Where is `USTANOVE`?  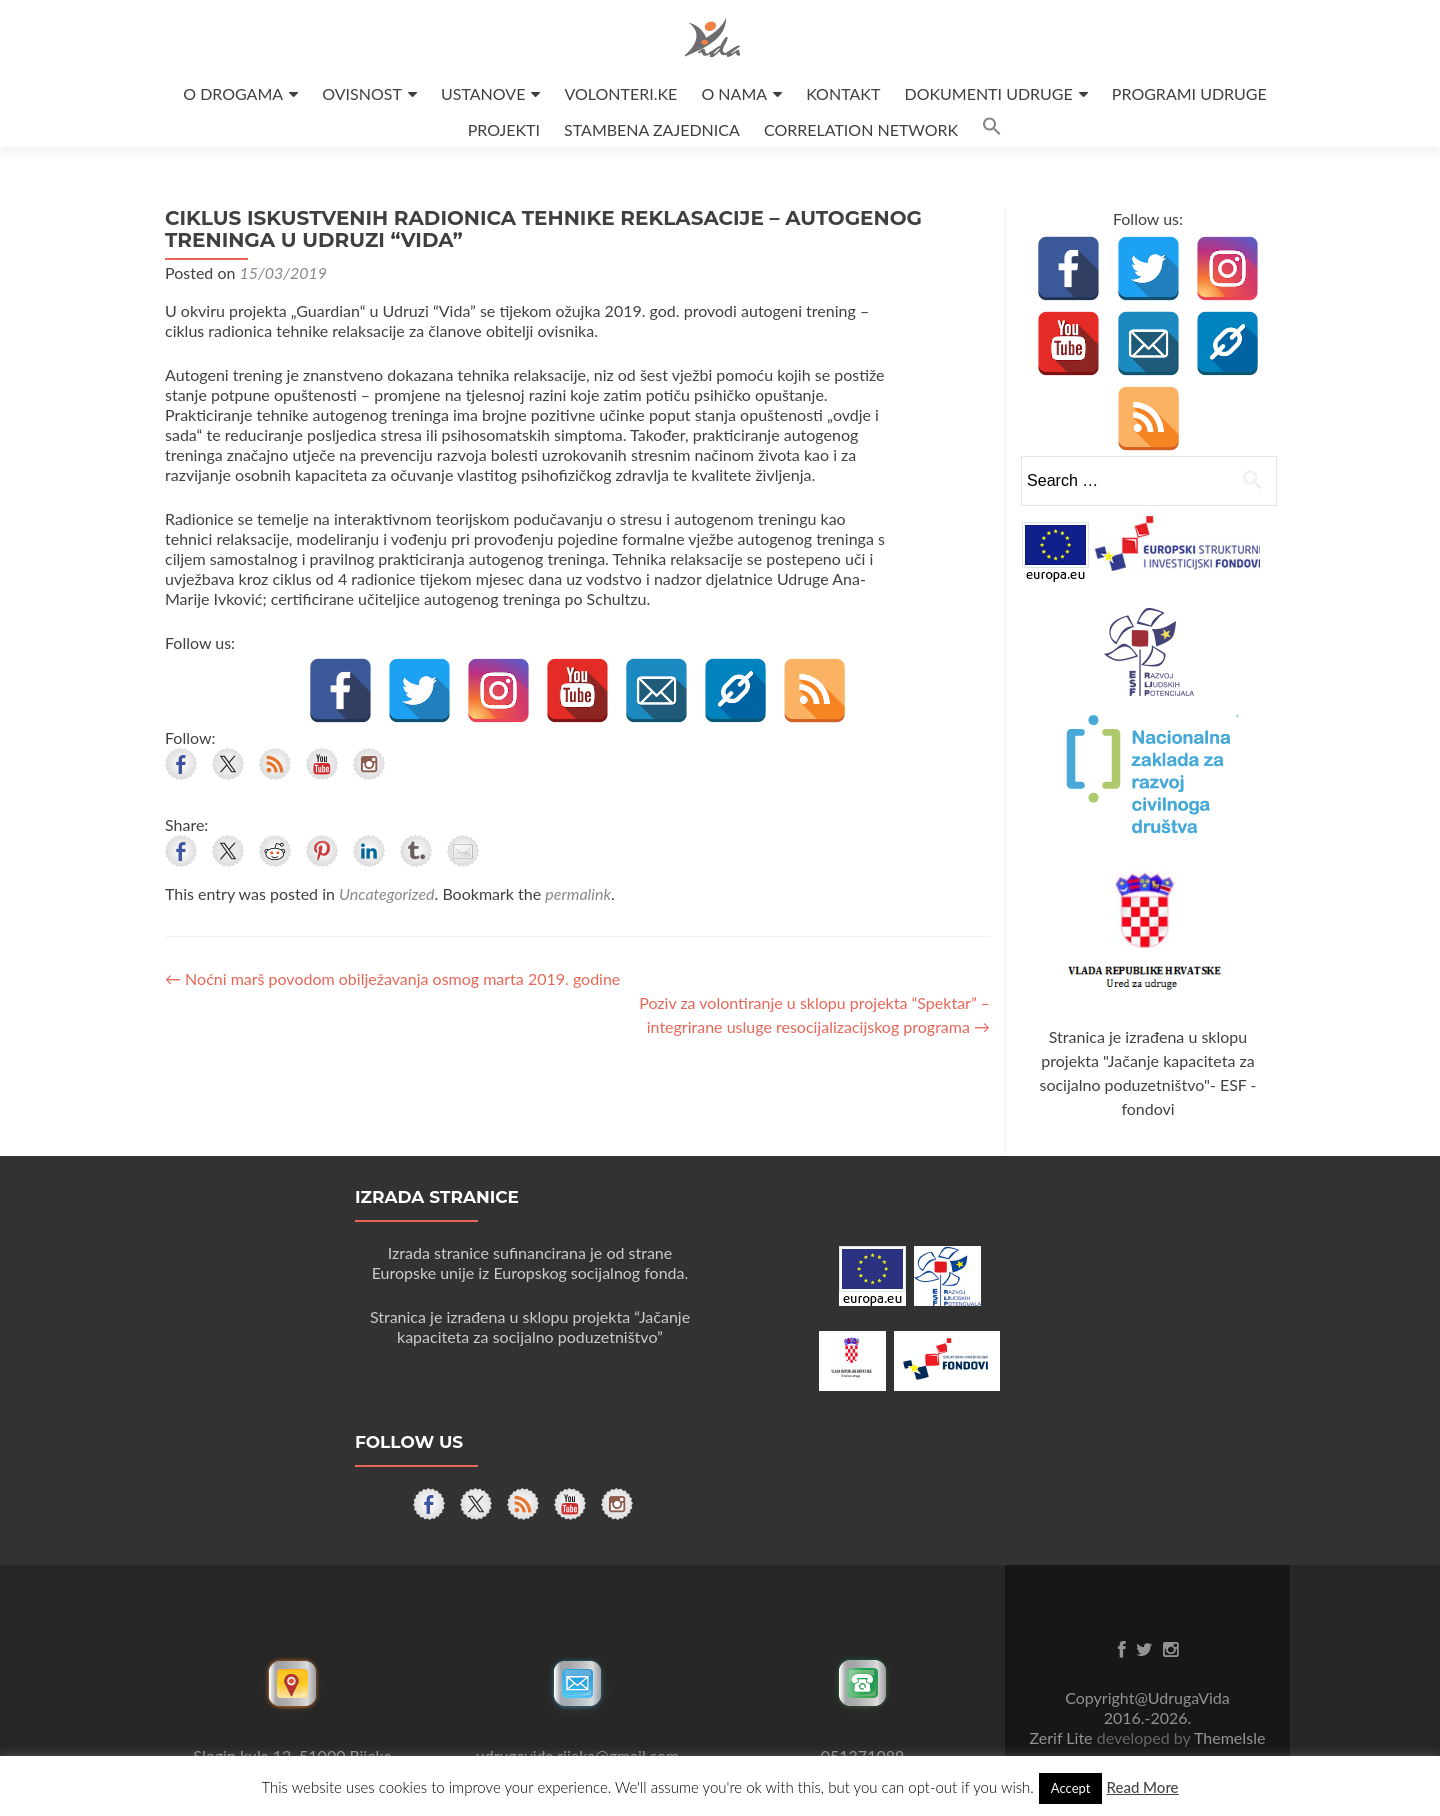
USTANOVE is located at coordinates (483, 93).